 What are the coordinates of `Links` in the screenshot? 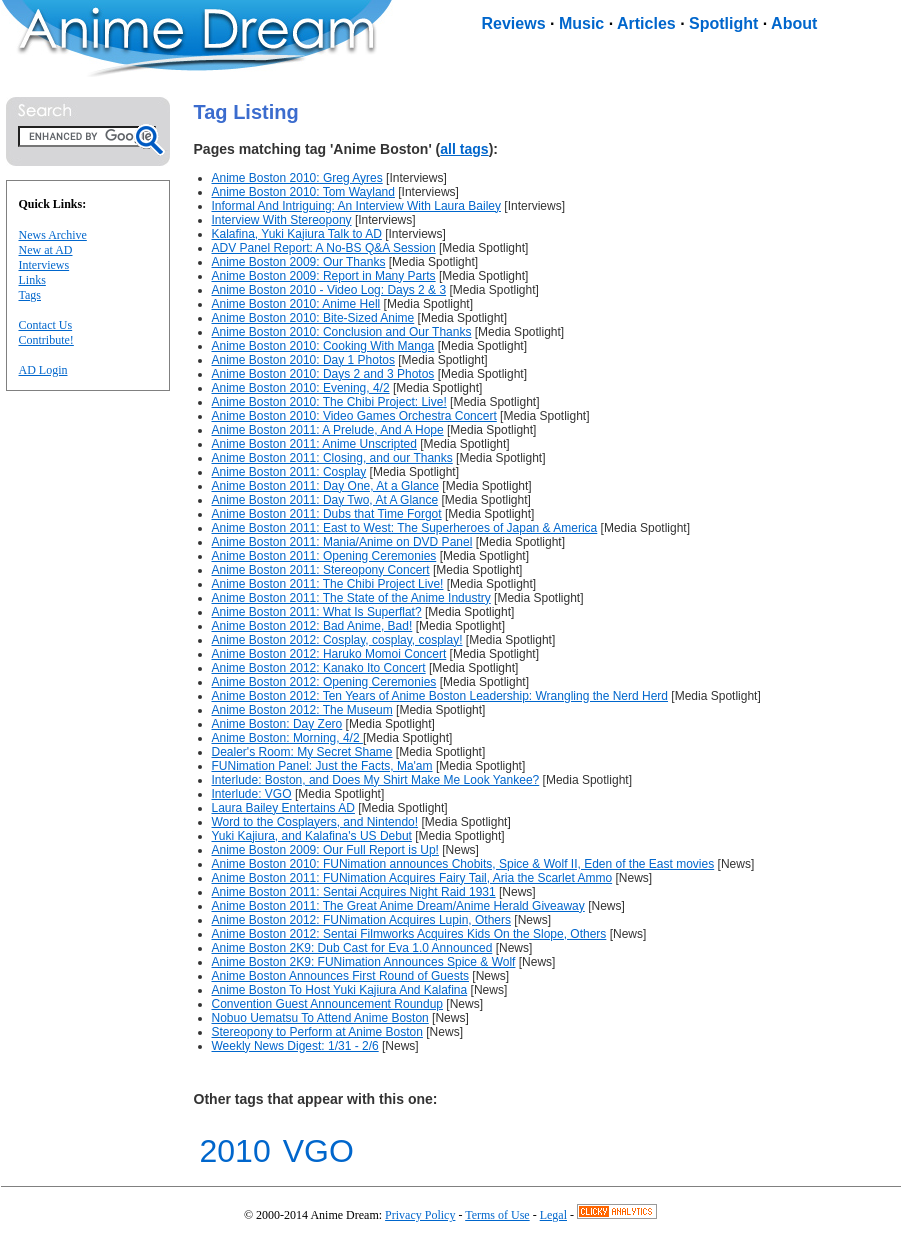 It's located at (32, 280).